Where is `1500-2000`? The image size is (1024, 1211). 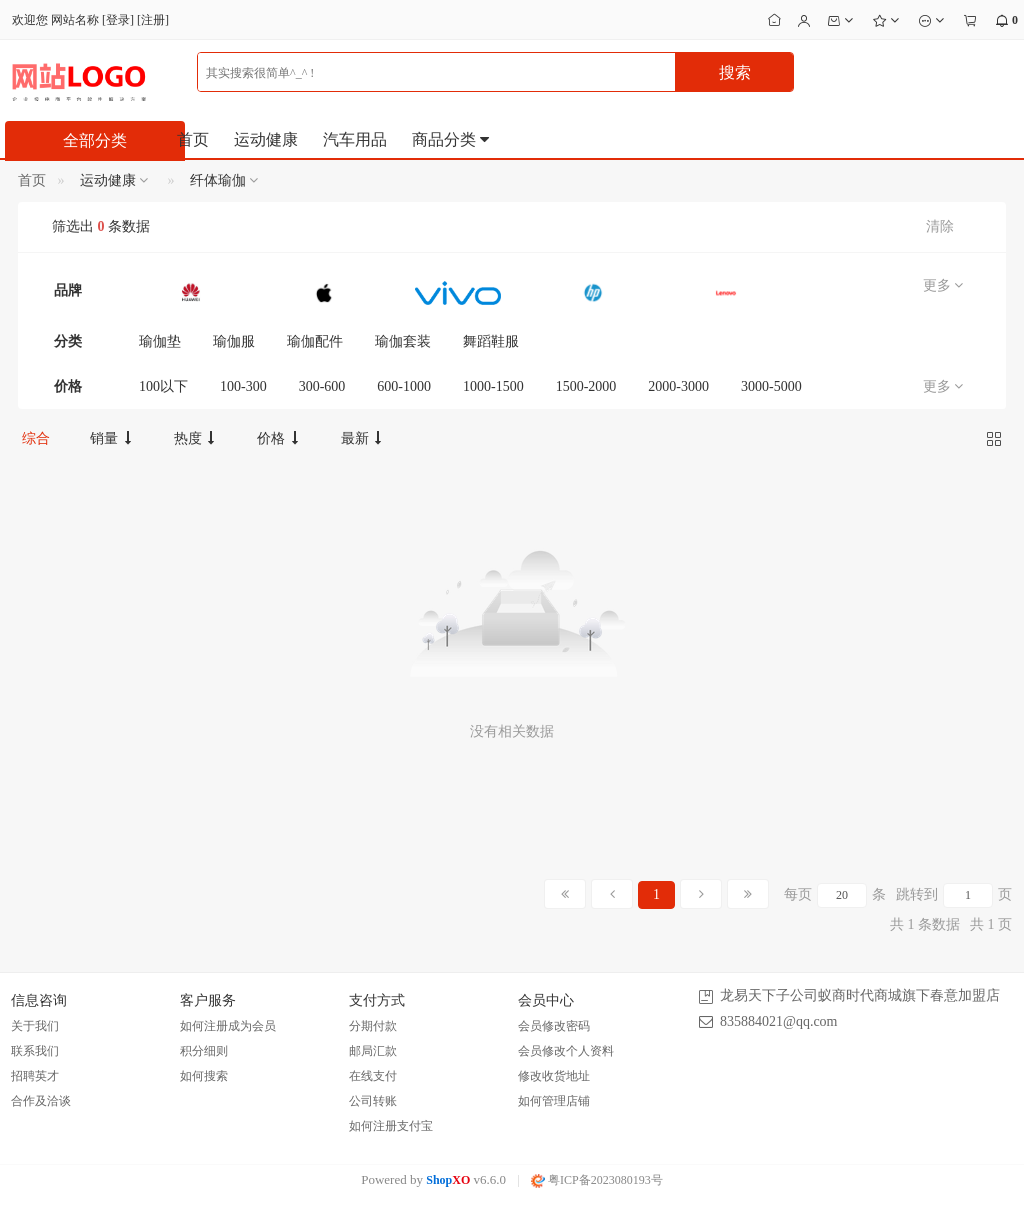
1500-2000 is located at coordinates (586, 386).